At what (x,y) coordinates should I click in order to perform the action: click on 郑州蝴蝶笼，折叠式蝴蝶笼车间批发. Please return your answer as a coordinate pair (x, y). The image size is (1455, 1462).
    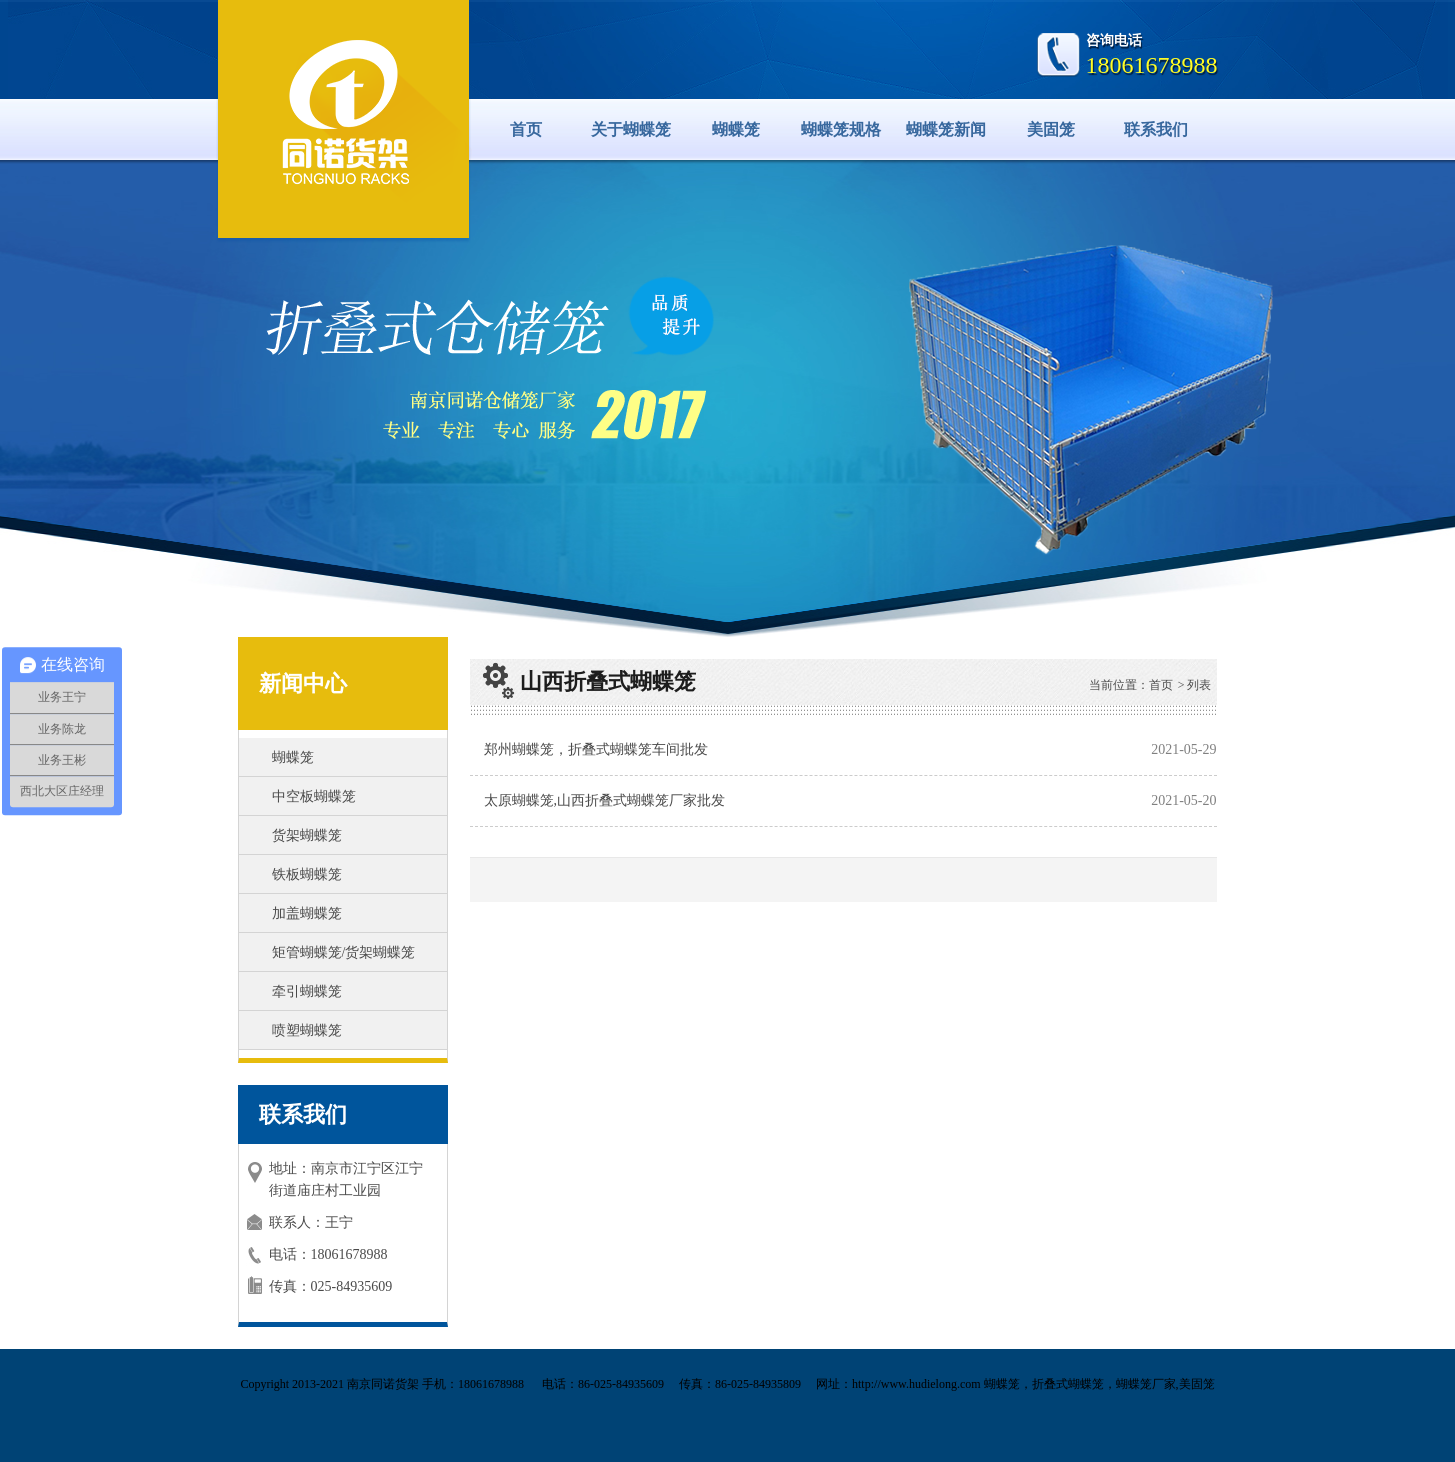
    Looking at the image, I should click on (596, 749).